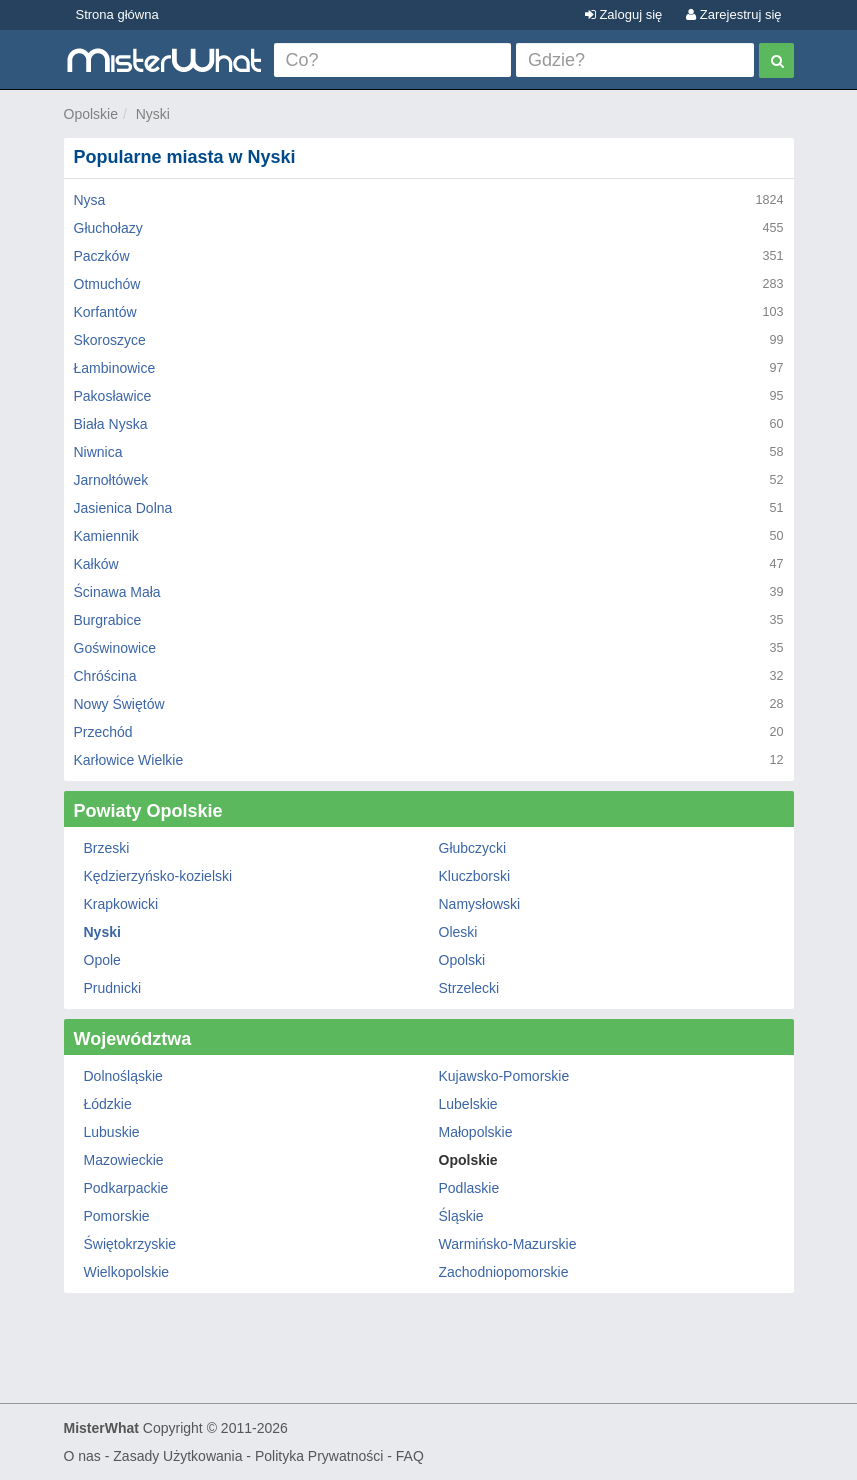 The image size is (857, 1480). Describe the element at coordinates (90, 200) in the screenshot. I see `Nysa` at that location.